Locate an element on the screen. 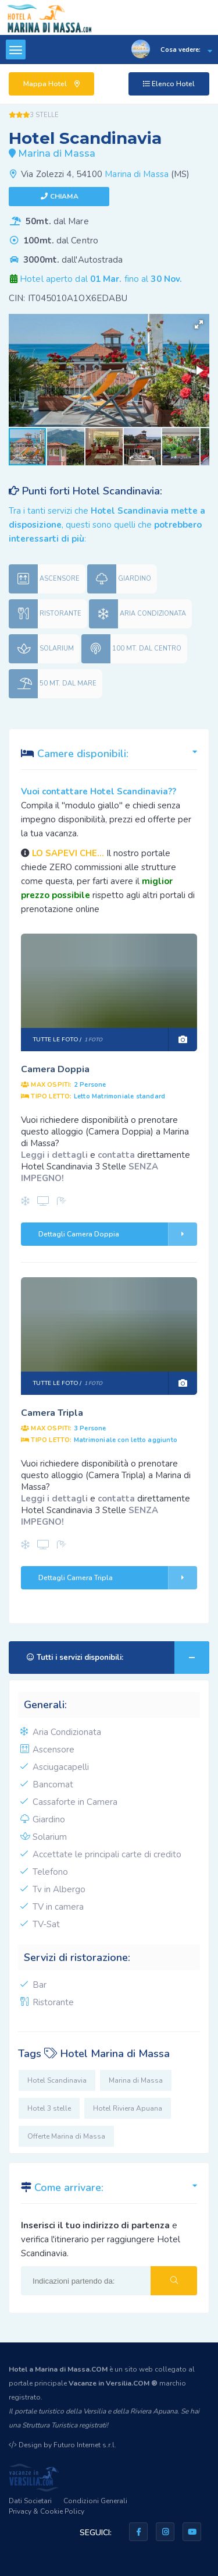  Hotel 3 stelle is located at coordinates (49, 2108).